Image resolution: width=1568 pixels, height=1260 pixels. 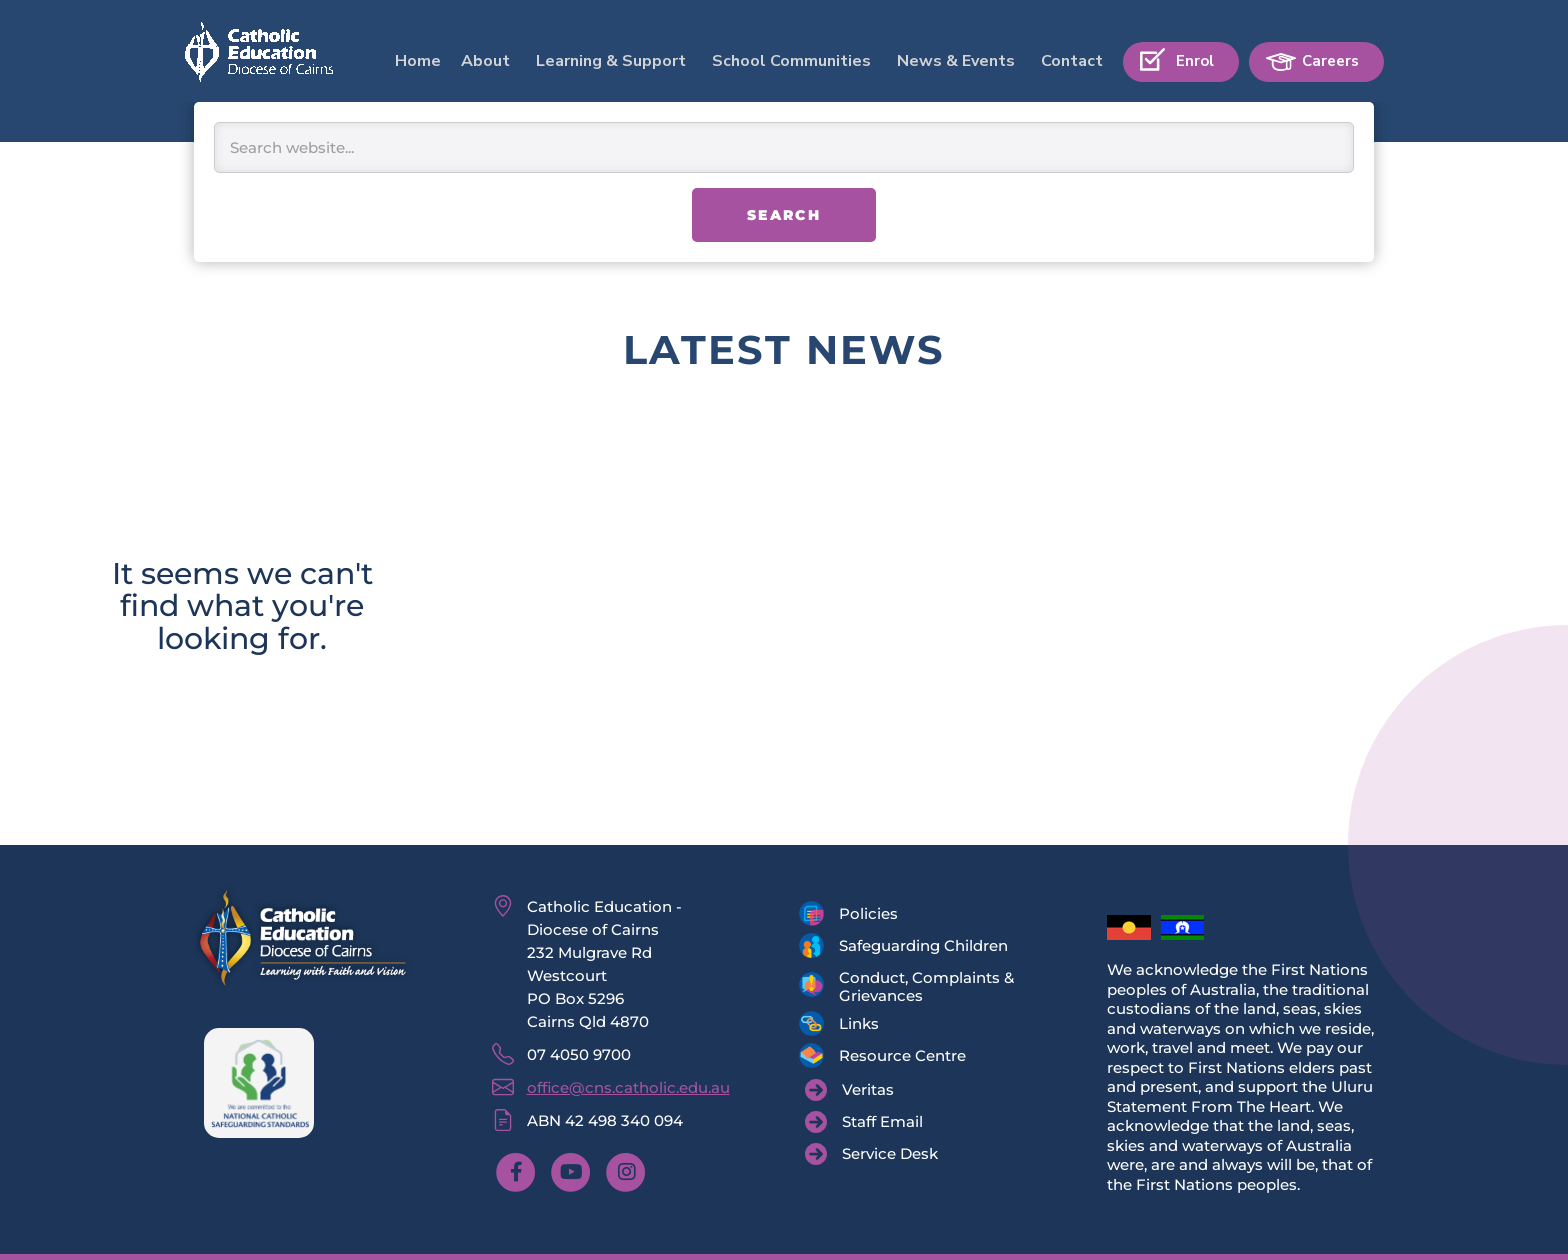 What do you see at coordinates (923, 945) in the screenshot?
I see `Safeguarding Children` at bounding box center [923, 945].